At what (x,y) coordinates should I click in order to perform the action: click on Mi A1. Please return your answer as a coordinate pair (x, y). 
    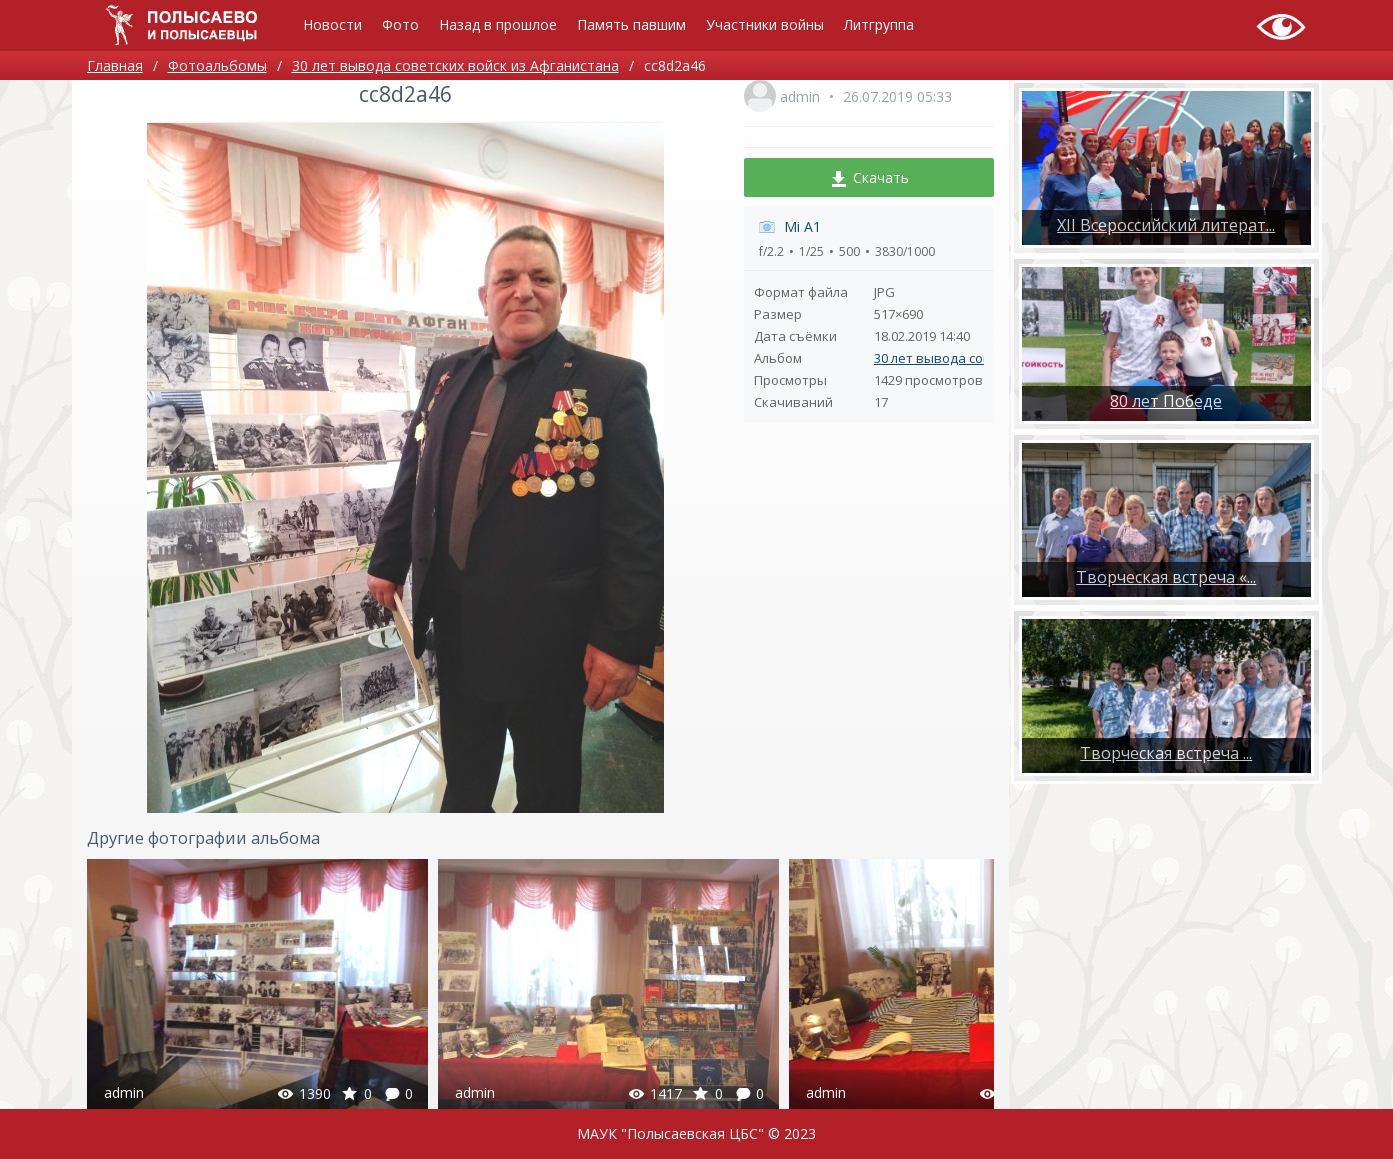
    Looking at the image, I should click on (802, 226).